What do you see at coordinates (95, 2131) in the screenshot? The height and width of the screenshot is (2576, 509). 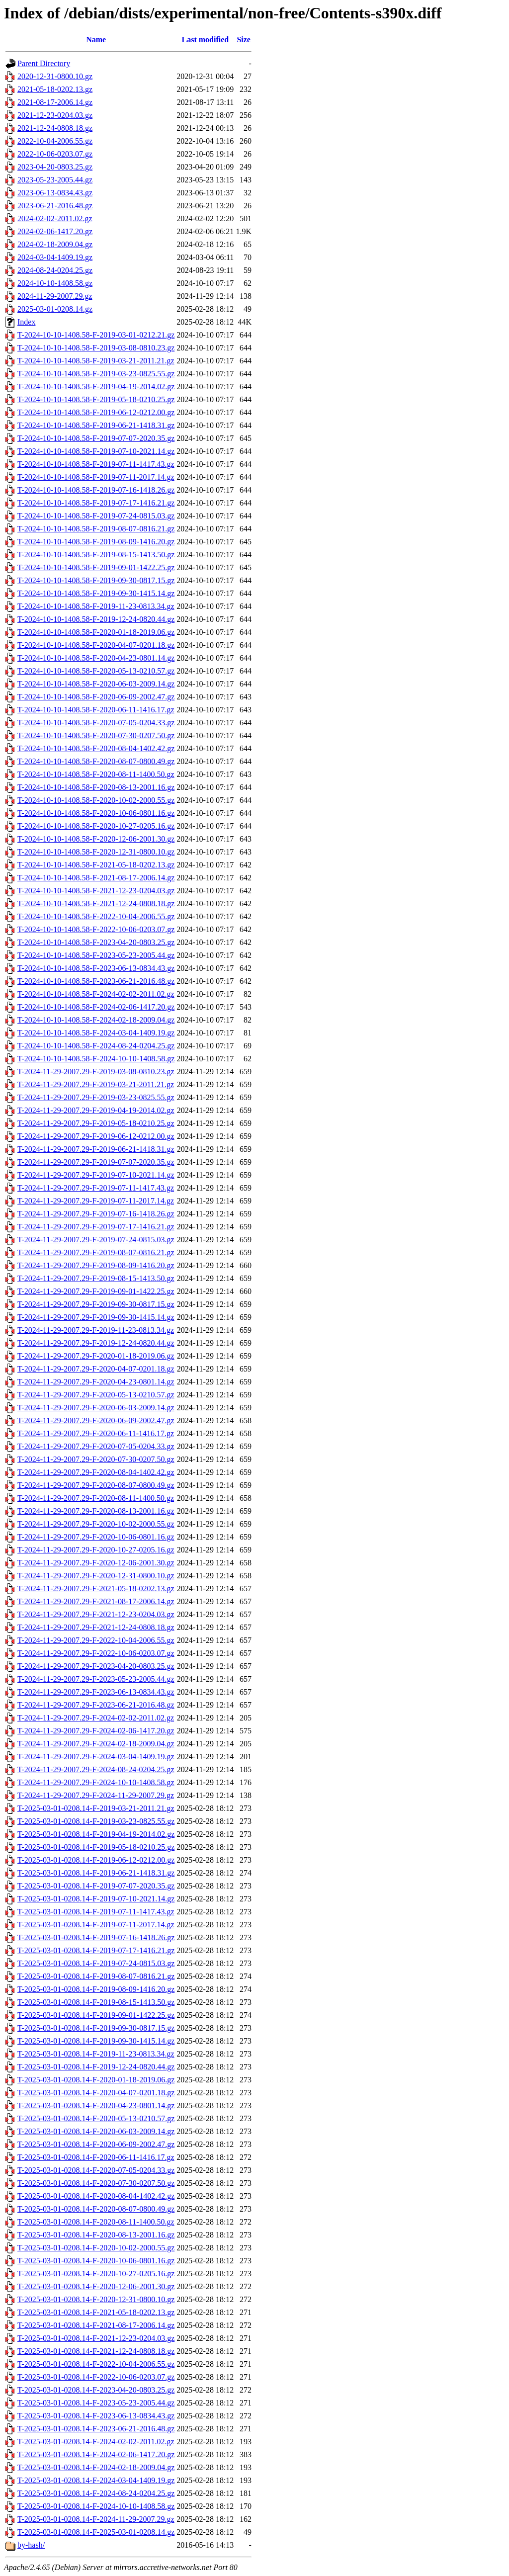 I see `T-2025-03-01-0208.14-F-2020-06-03-2009.14.gz` at bounding box center [95, 2131].